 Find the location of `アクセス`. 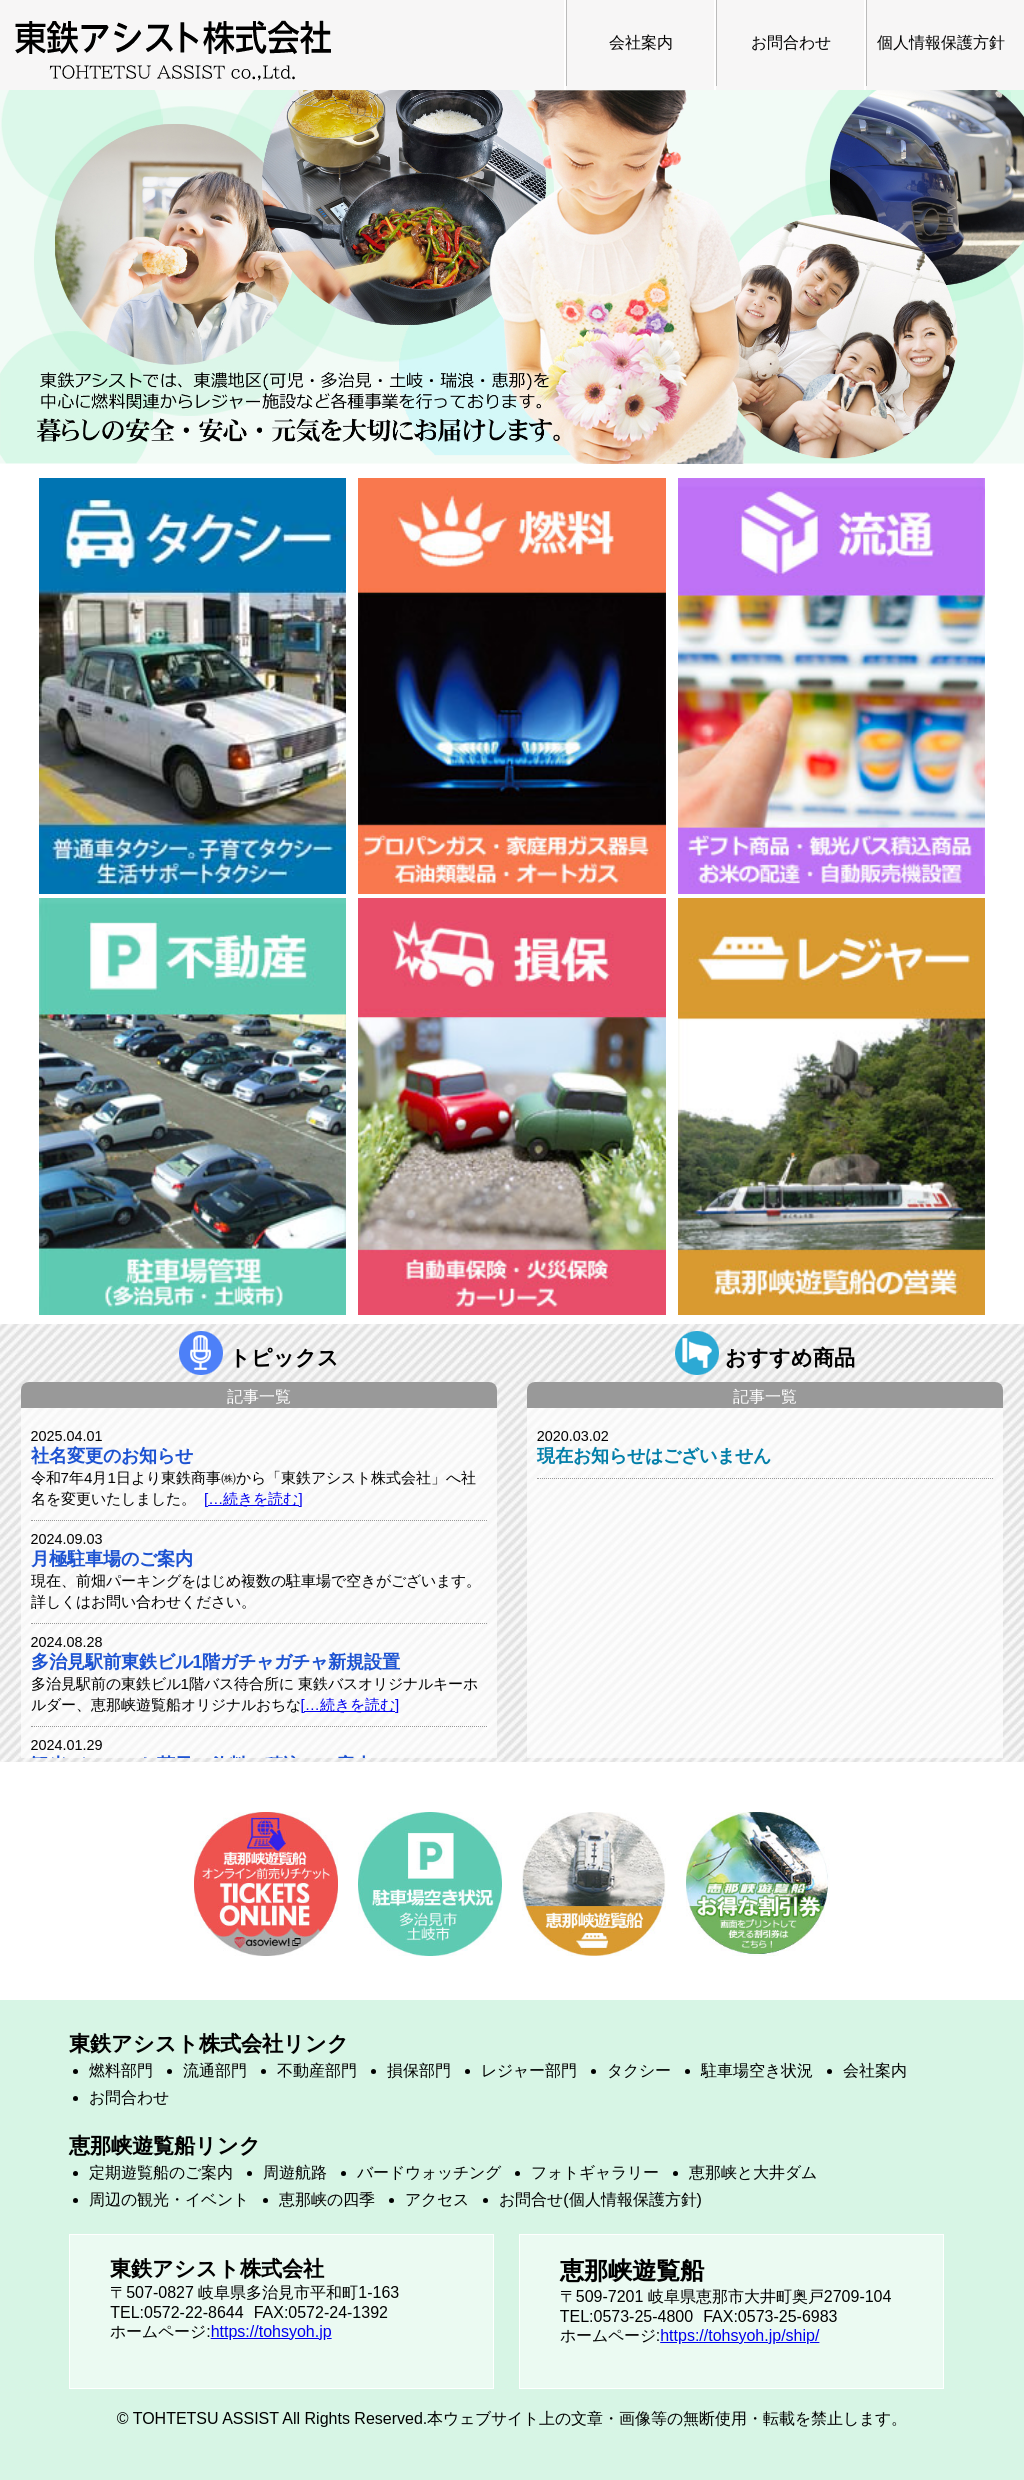

アクセス is located at coordinates (437, 2199).